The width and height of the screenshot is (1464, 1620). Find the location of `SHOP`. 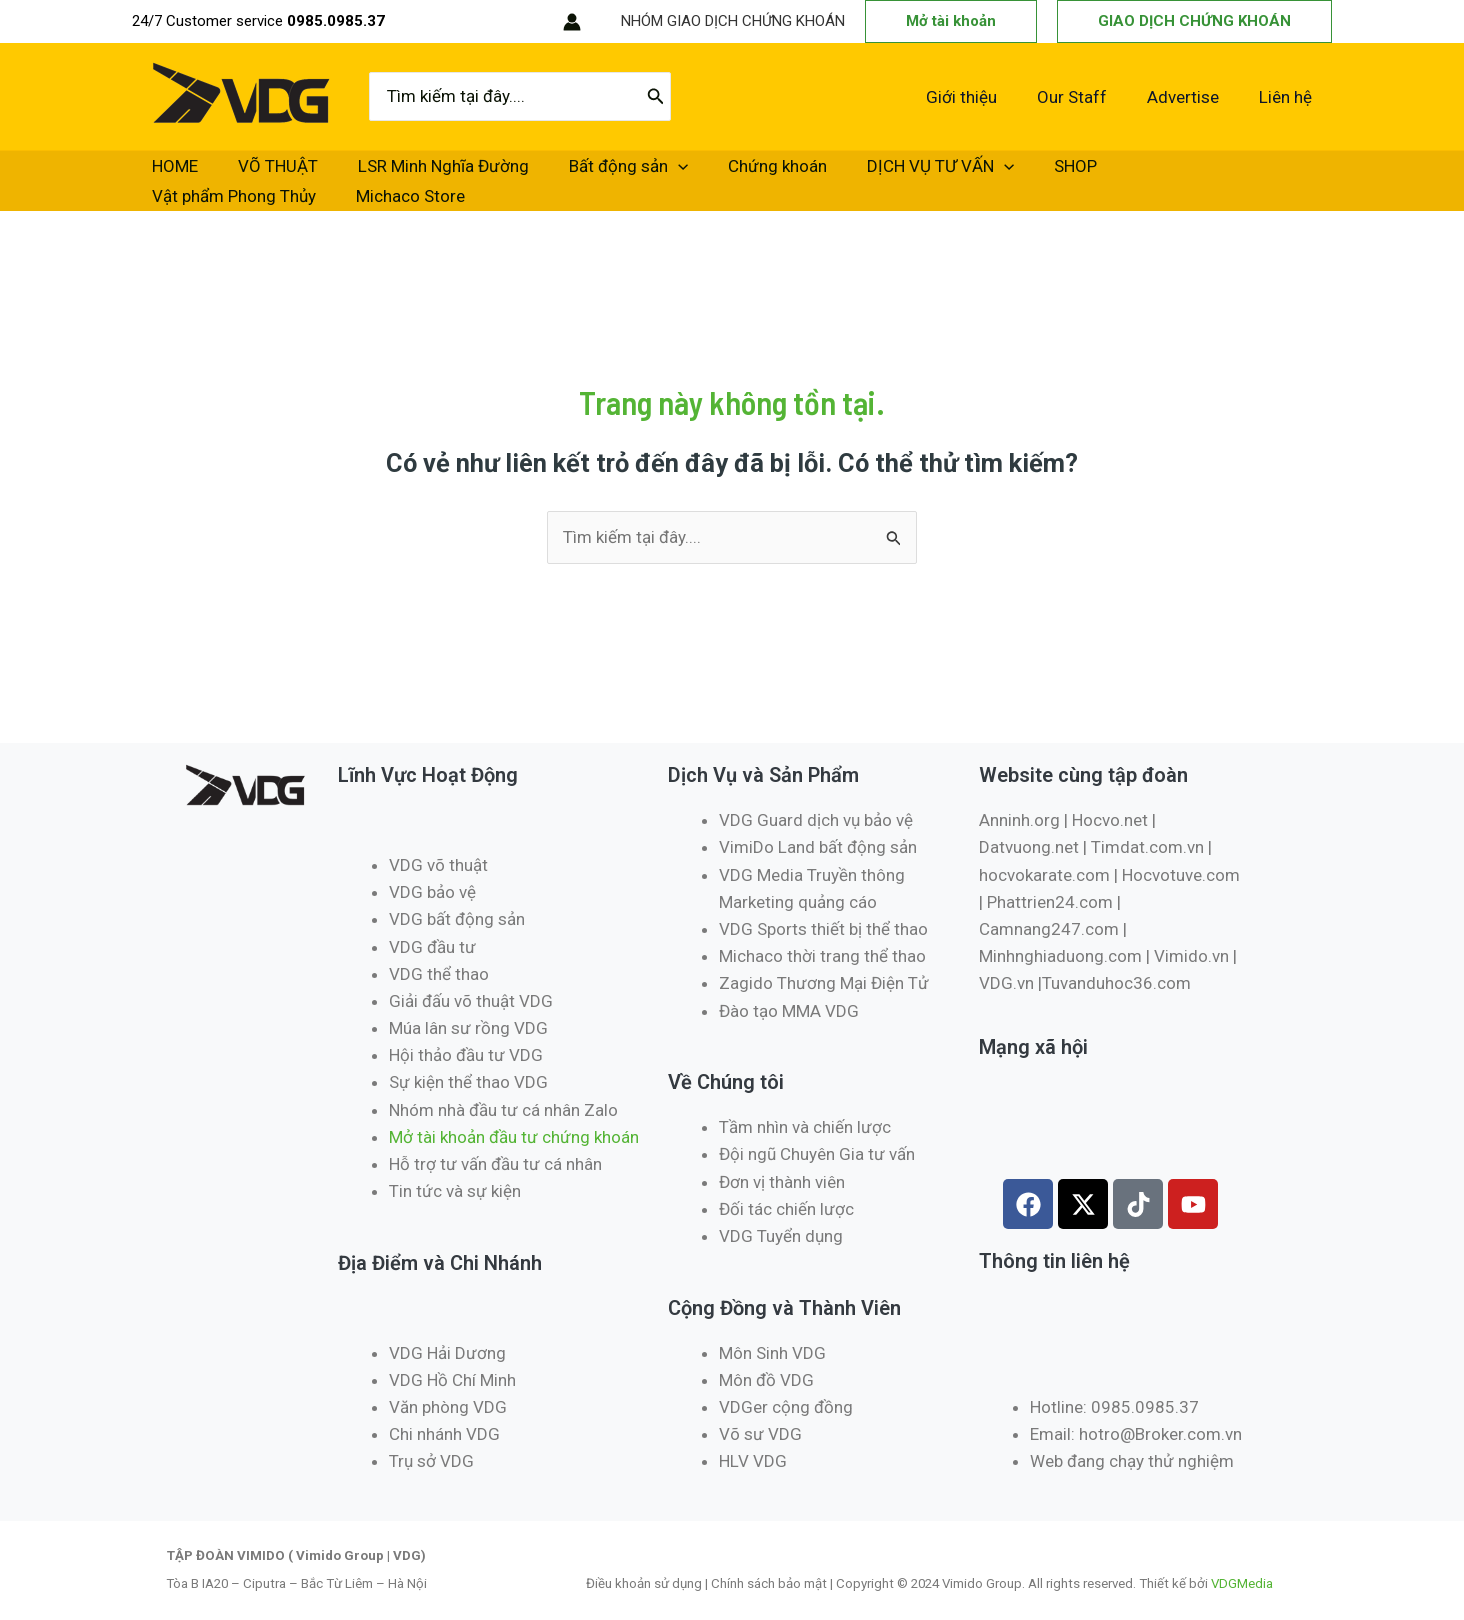

SHOP is located at coordinates (919, 174).